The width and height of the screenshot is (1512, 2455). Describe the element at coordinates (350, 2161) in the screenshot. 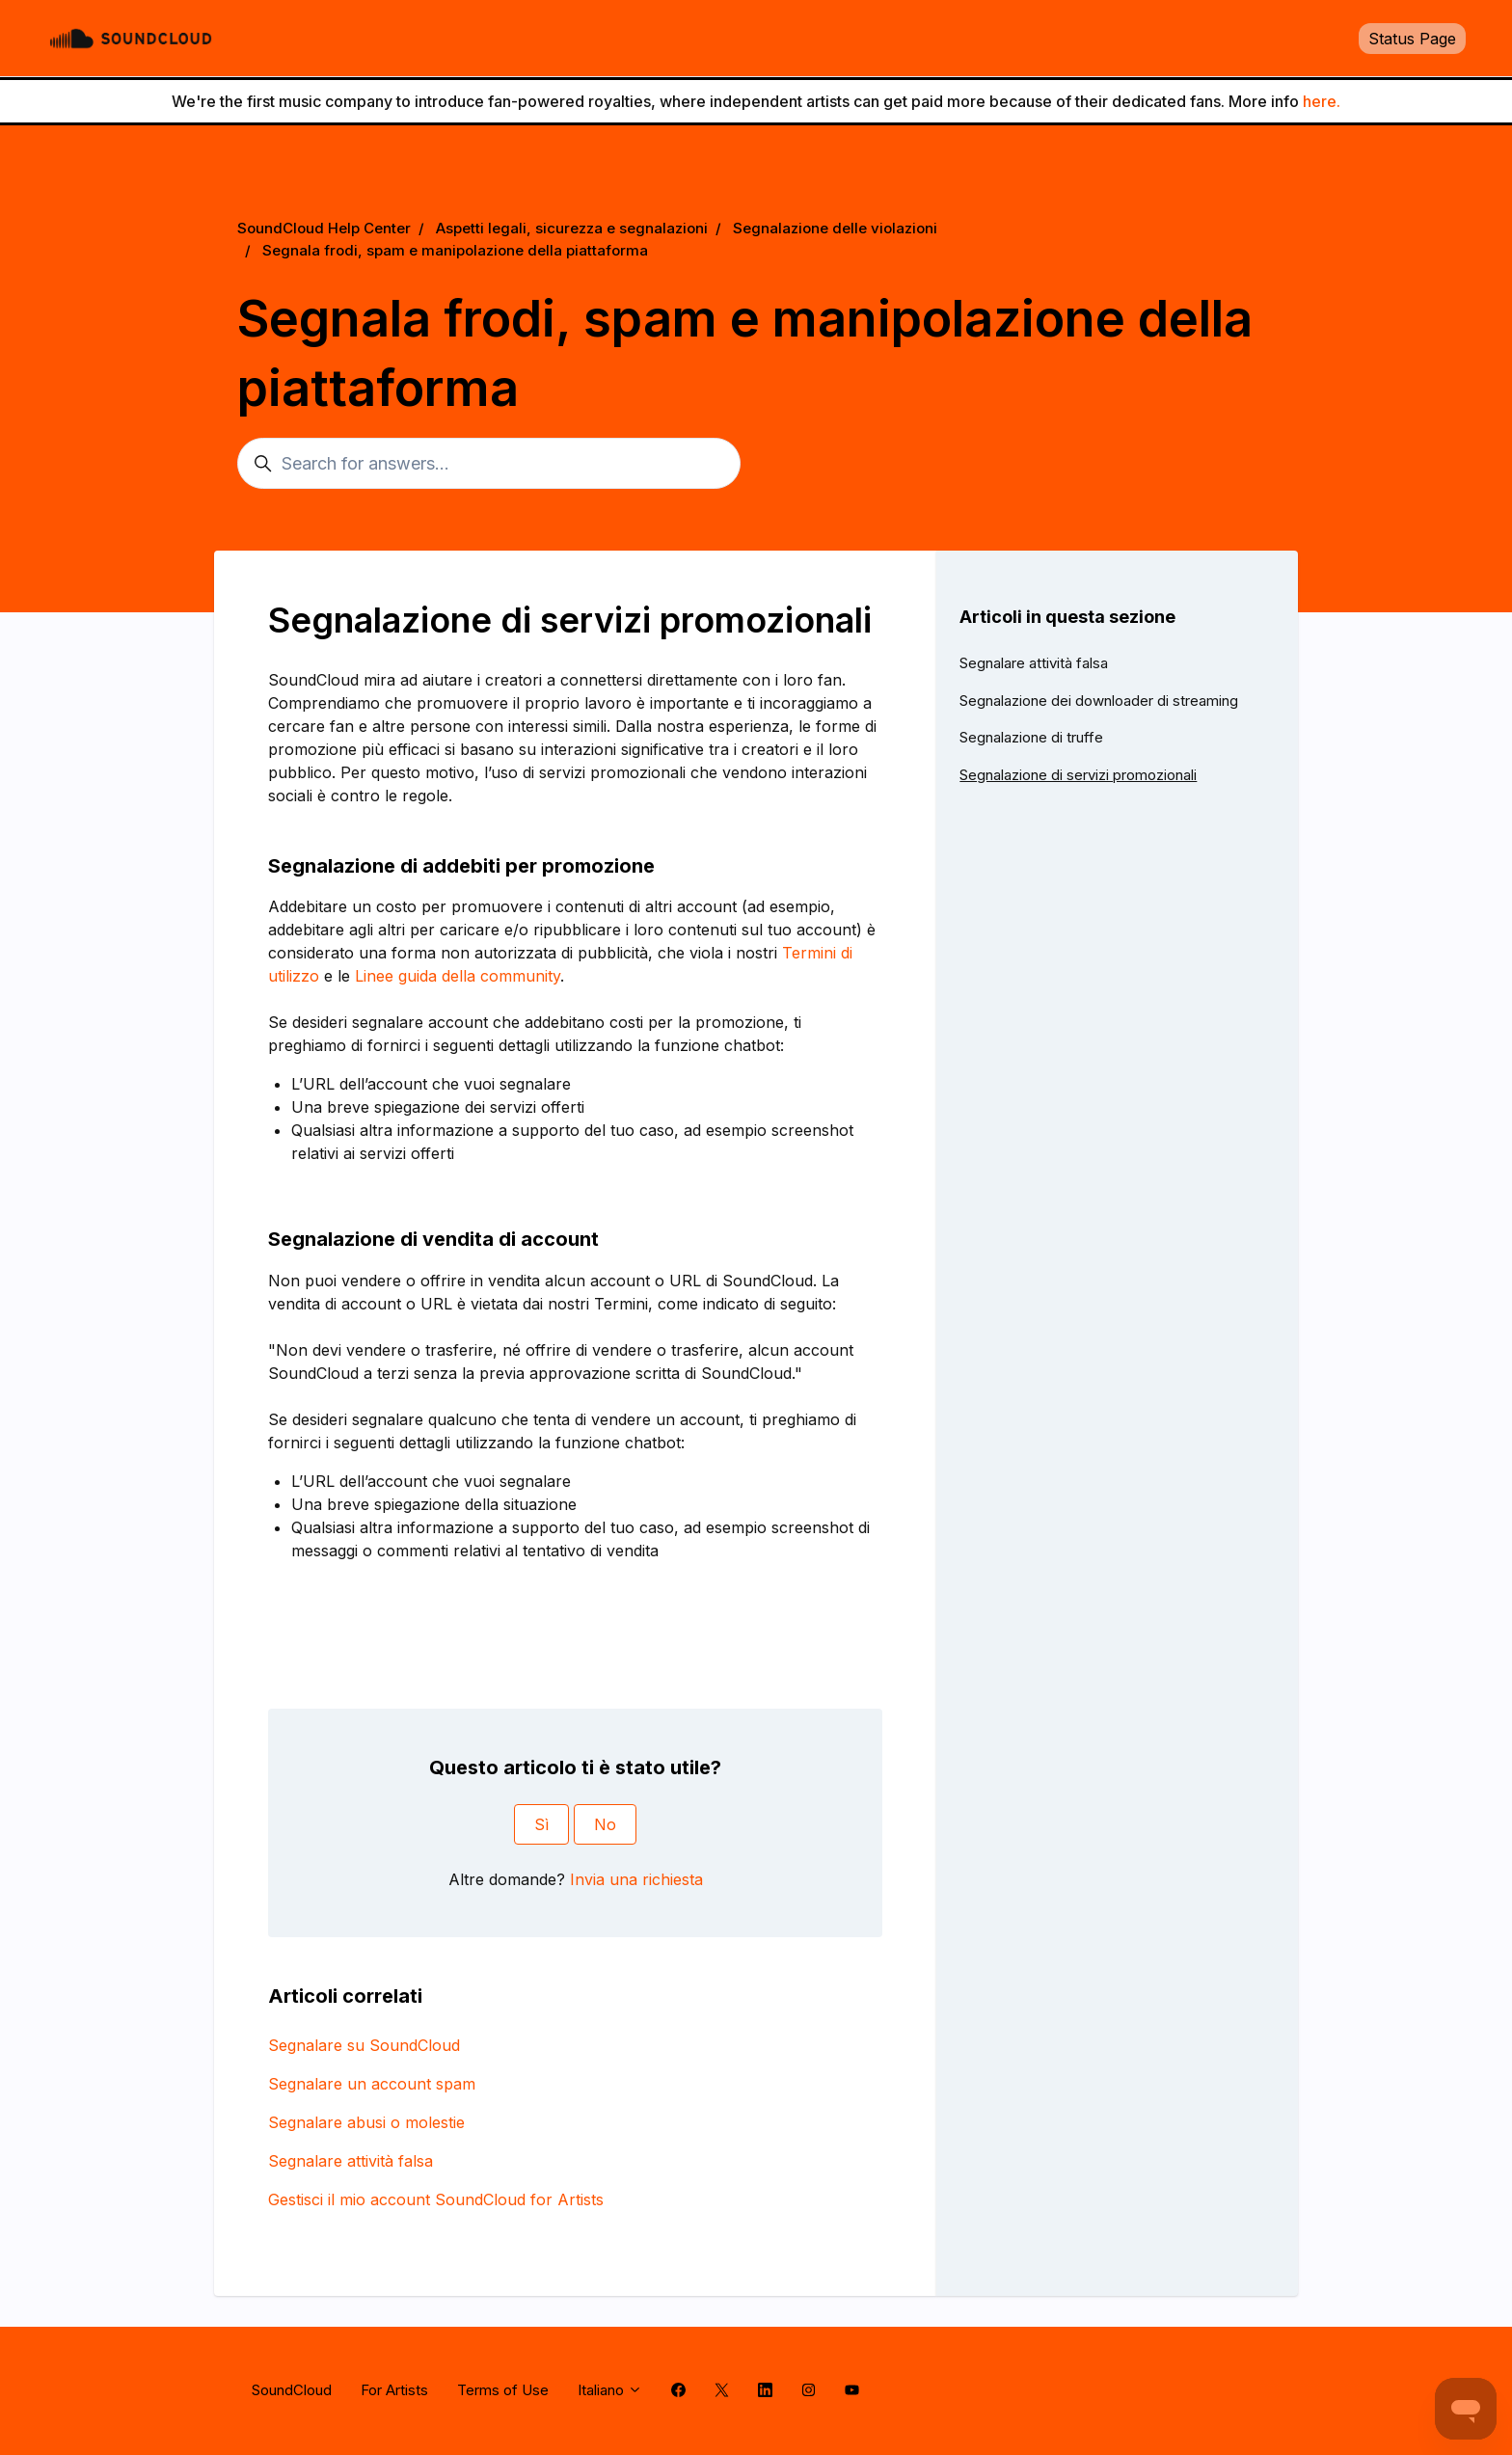

I see `Segnalare attività falsa` at that location.